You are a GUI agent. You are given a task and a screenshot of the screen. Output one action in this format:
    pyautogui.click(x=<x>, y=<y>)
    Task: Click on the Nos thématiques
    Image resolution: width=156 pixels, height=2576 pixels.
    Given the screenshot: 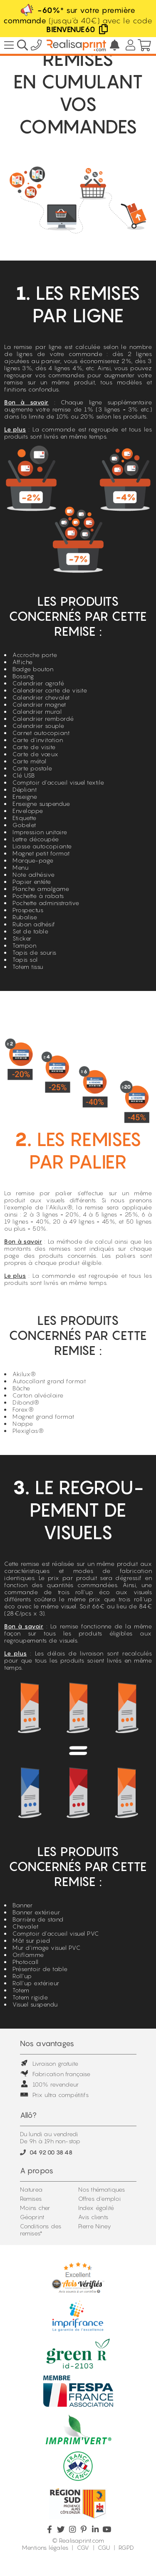 What is the action you would take?
    pyautogui.click(x=101, y=2189)
    